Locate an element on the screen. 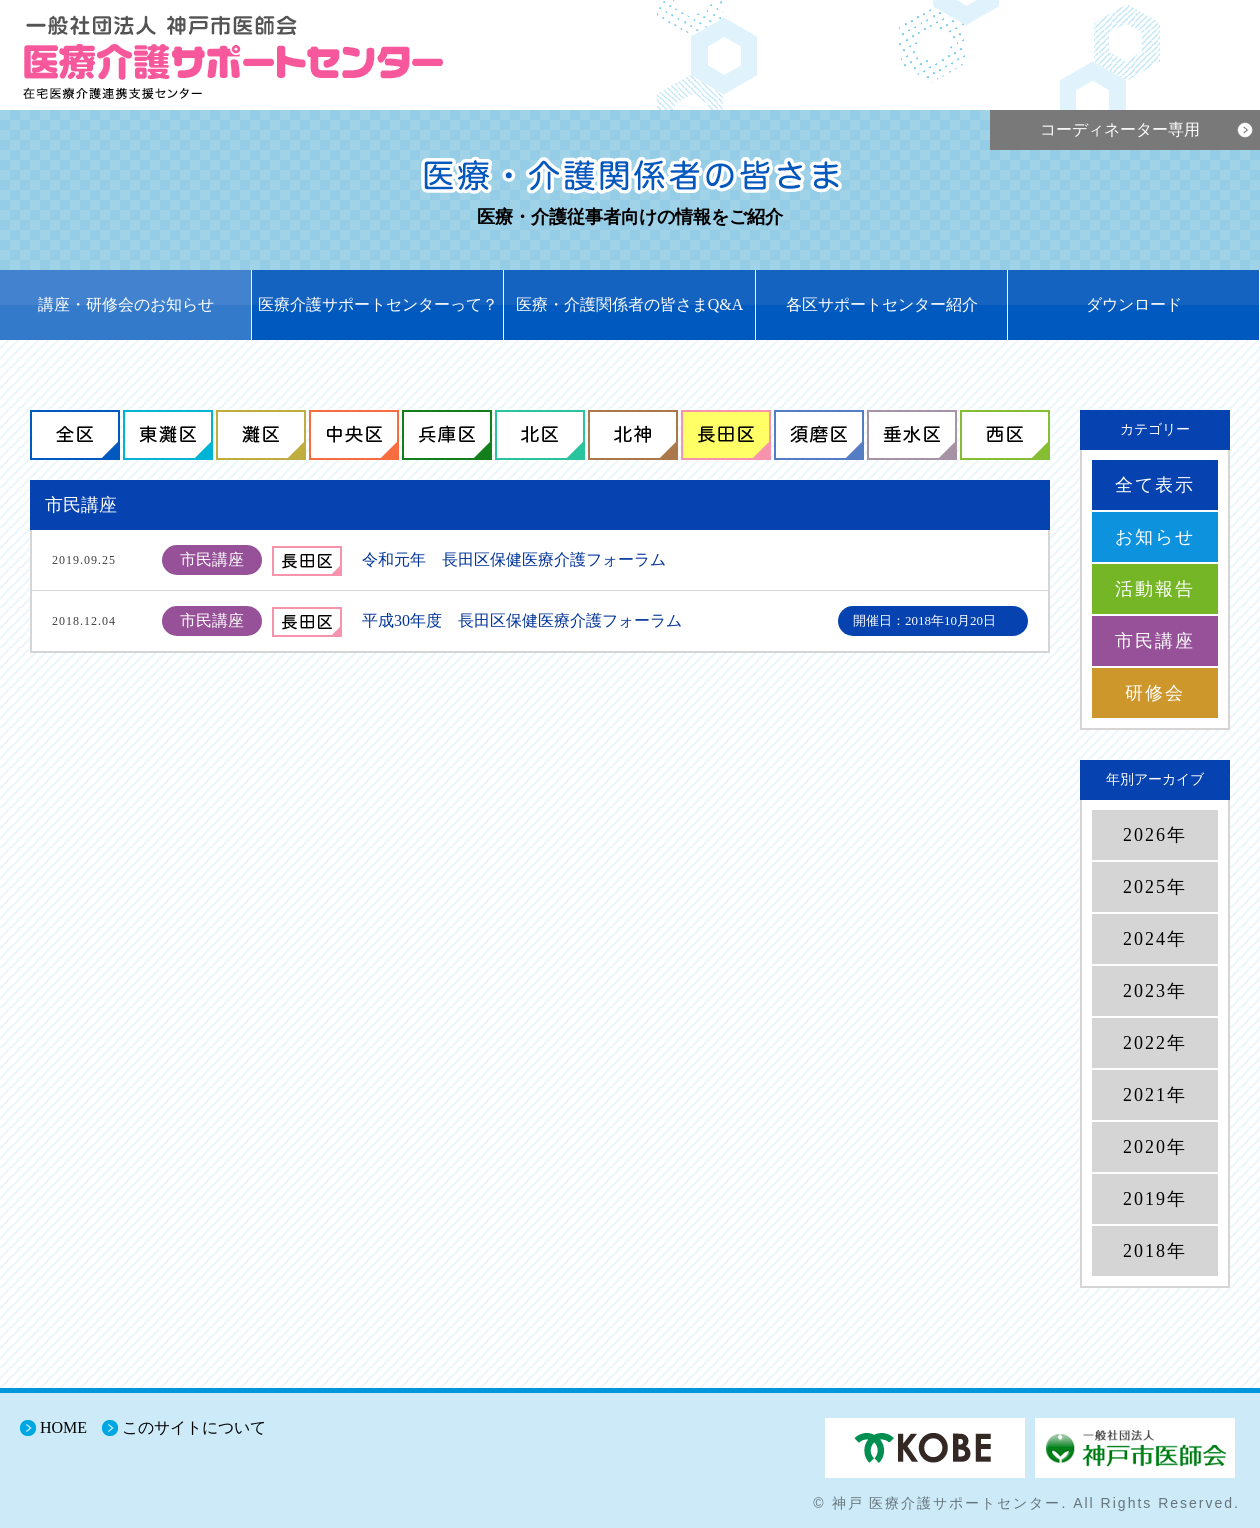  医療介護サポートセンターって？ is located at coordinates (378, 304).